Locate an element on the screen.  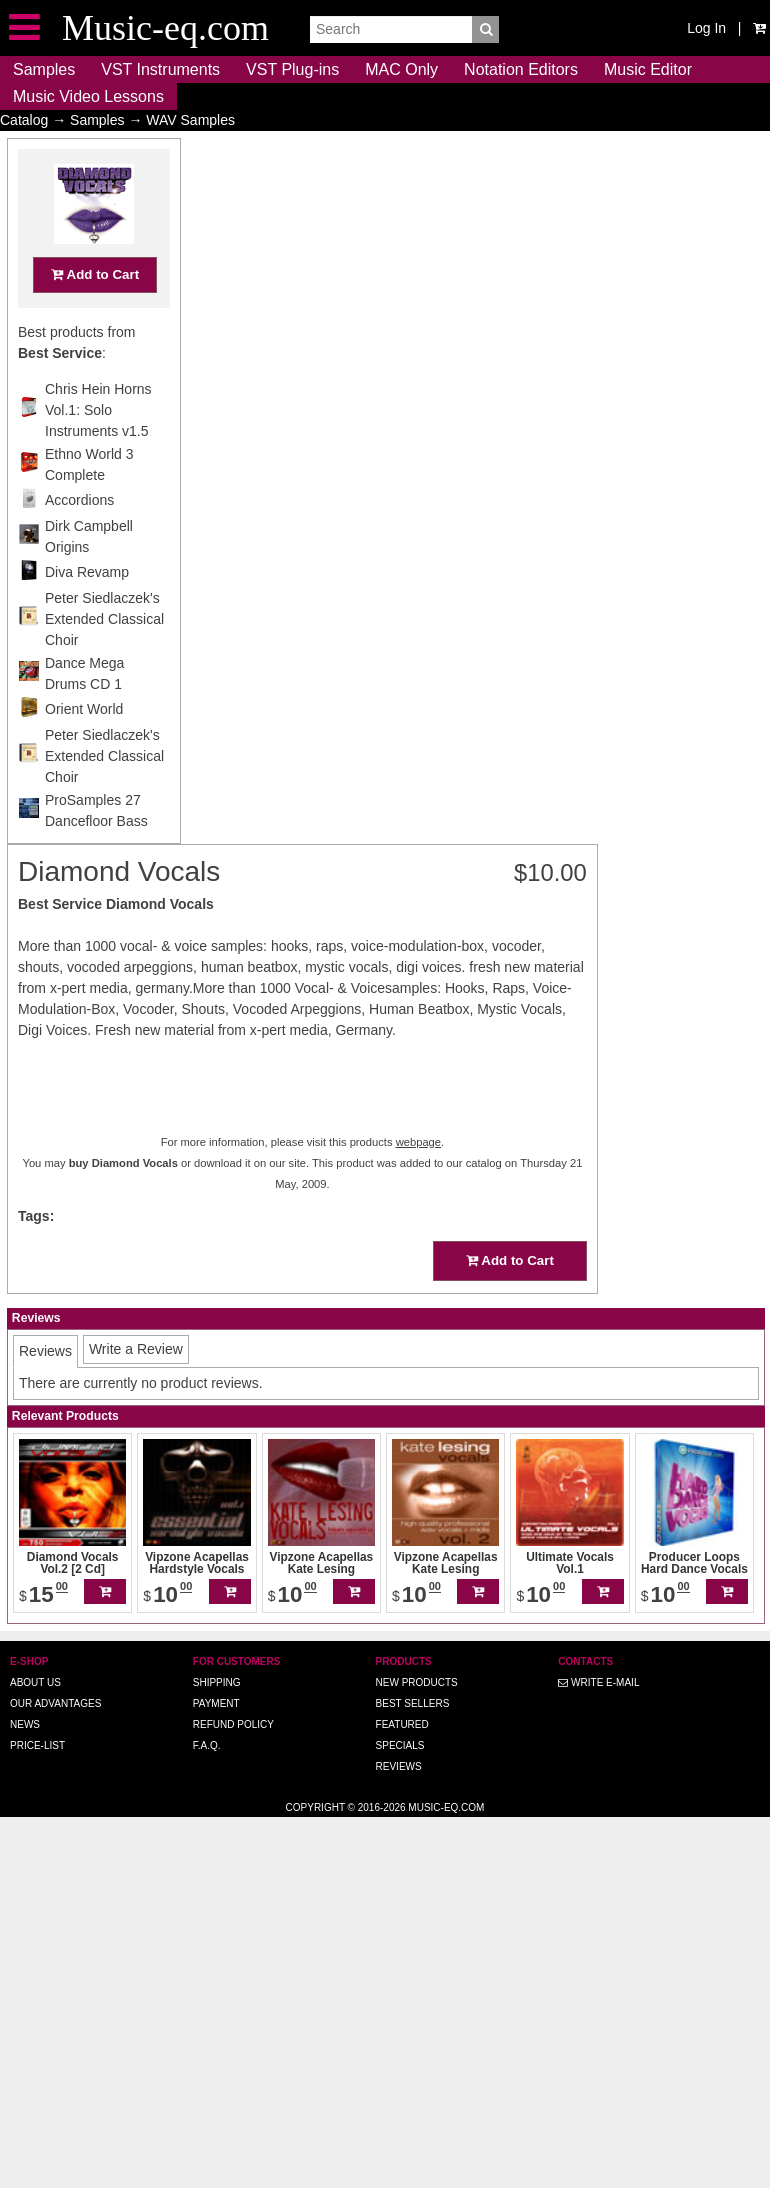
Refund Policy is located at coordinates (233, 1724).